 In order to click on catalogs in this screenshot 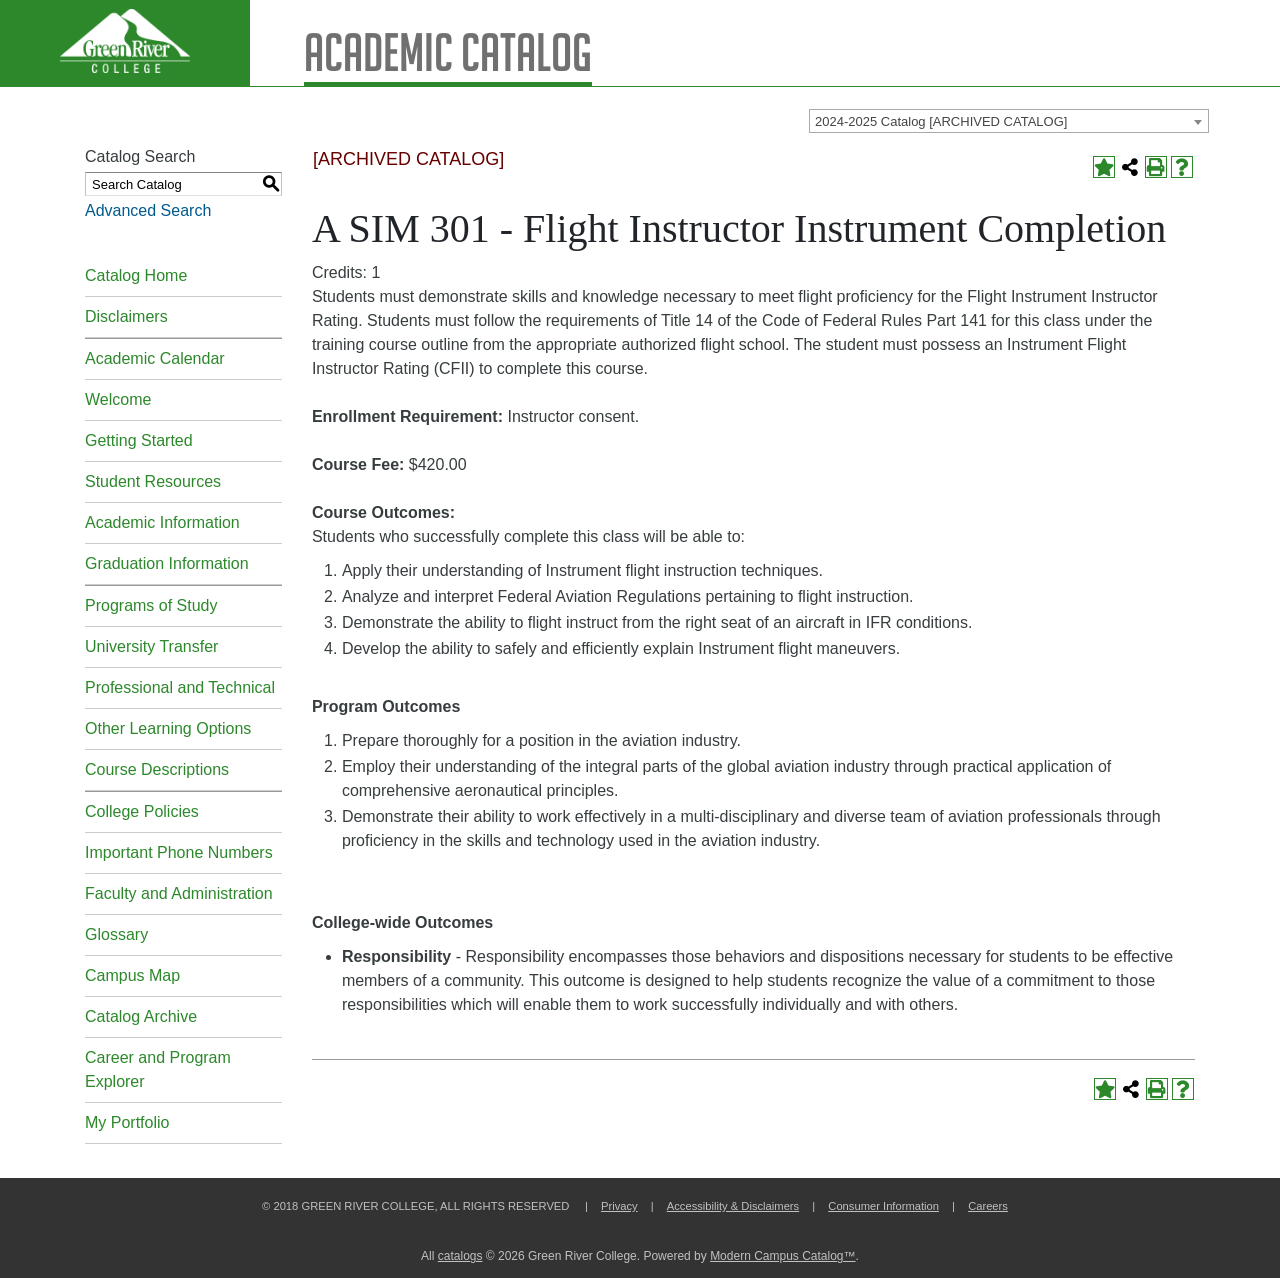, I will do `click(460, 1256)`.